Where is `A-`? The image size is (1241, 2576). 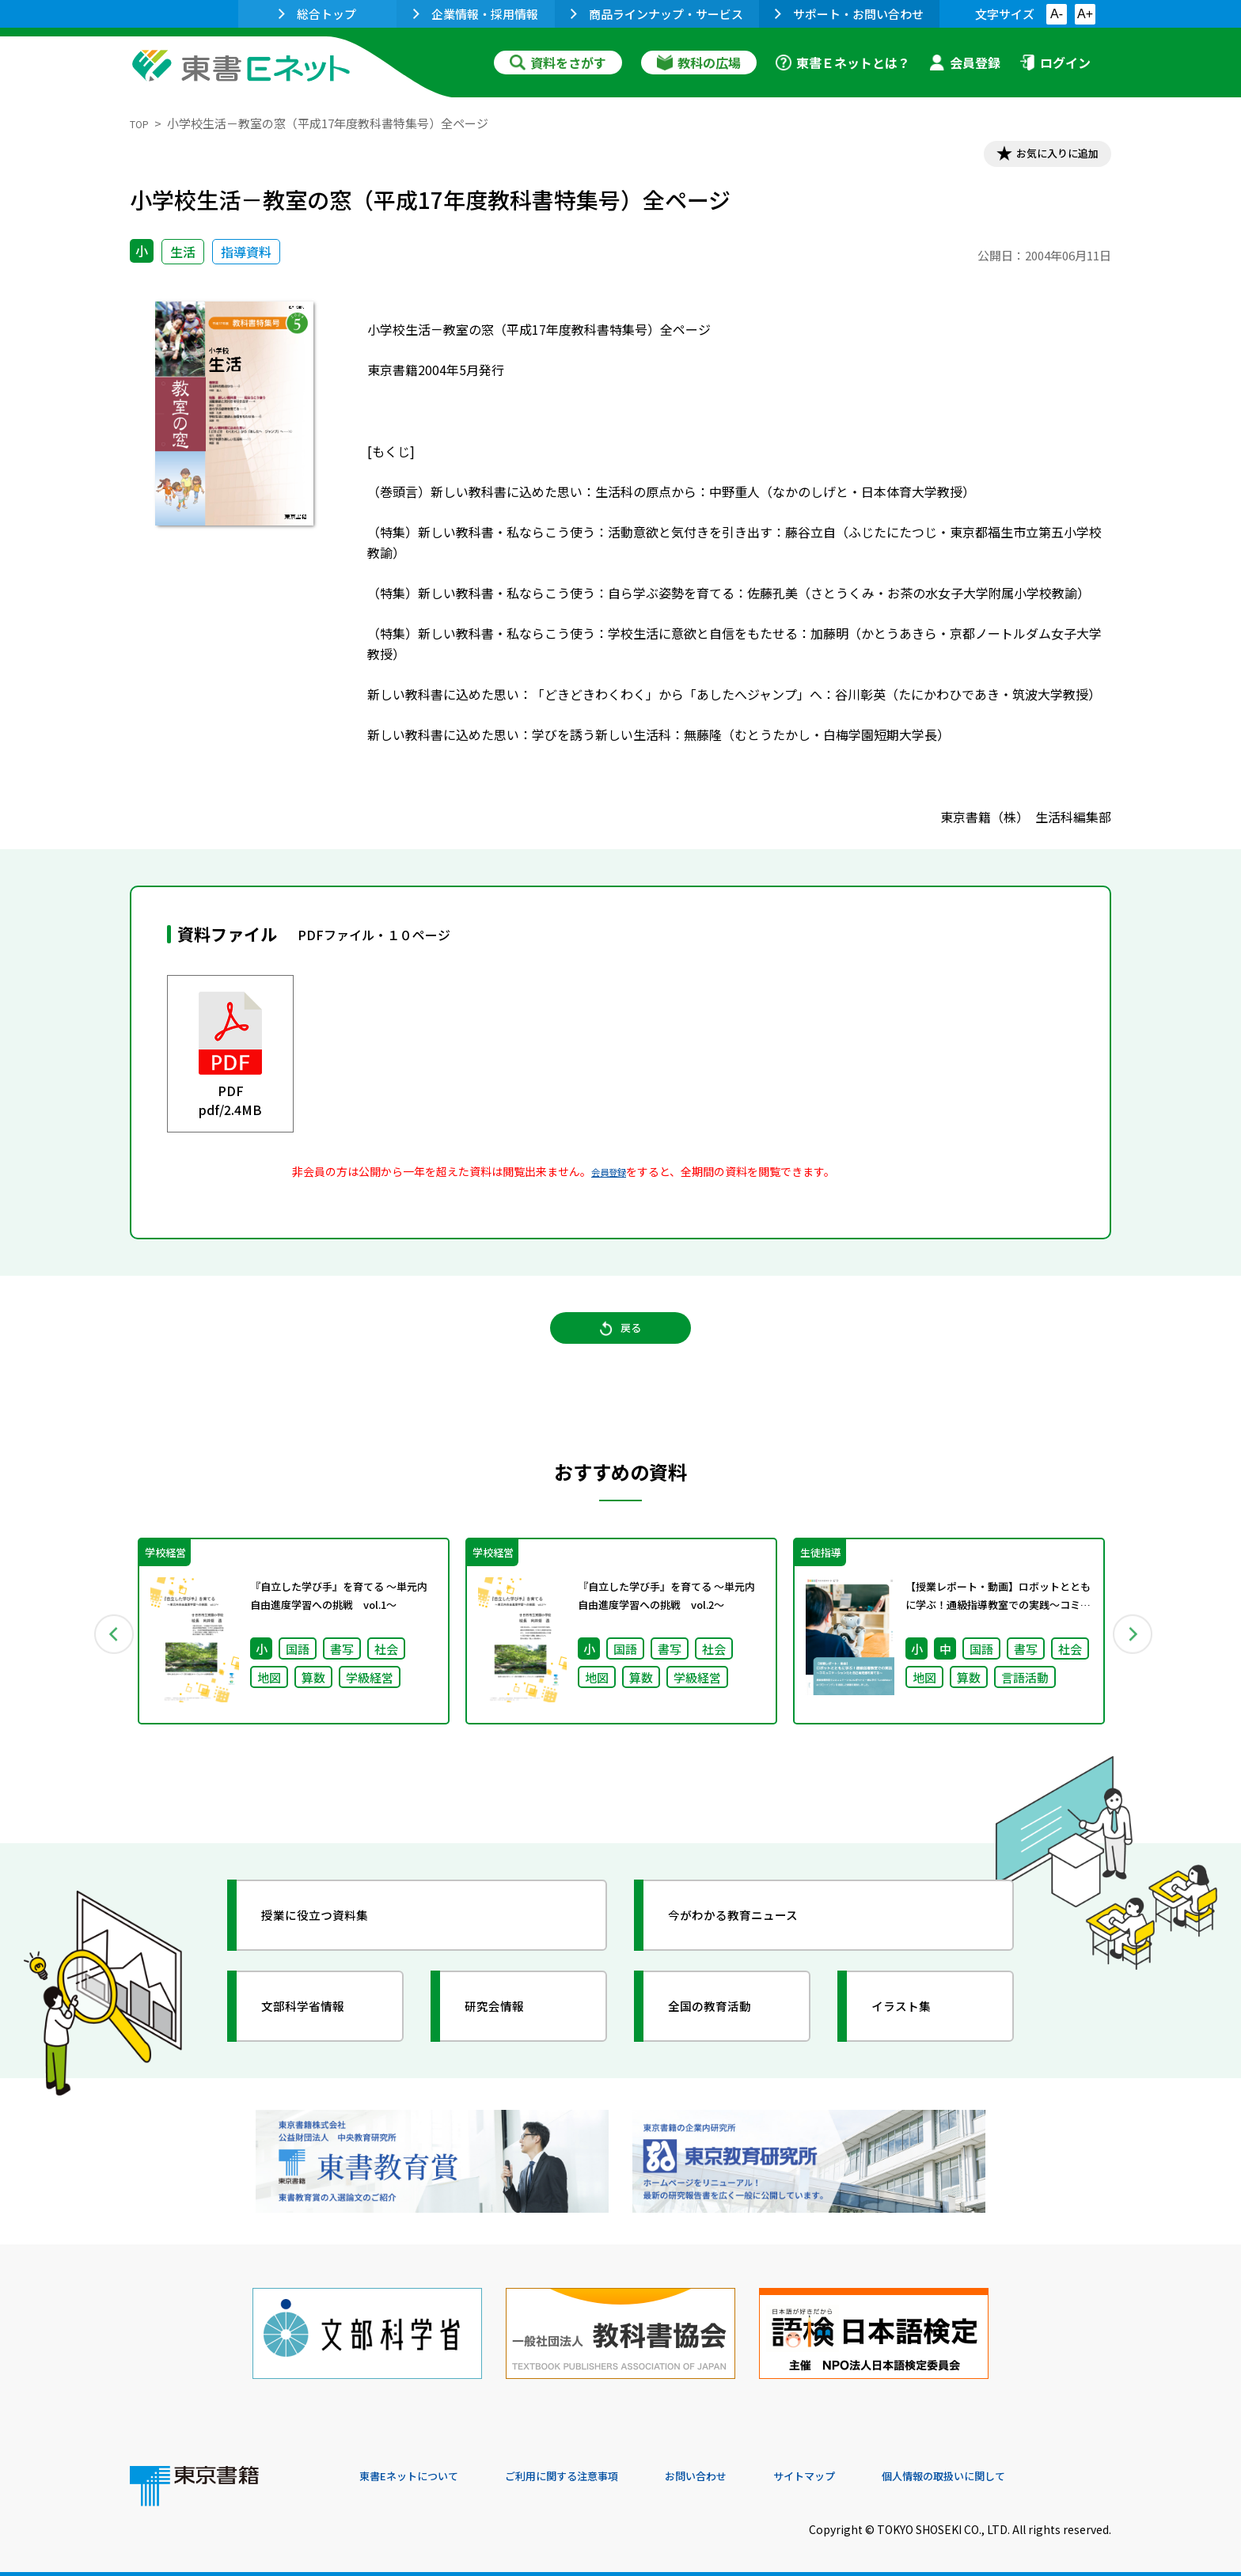 A- is located at coordinates (1056, 14).